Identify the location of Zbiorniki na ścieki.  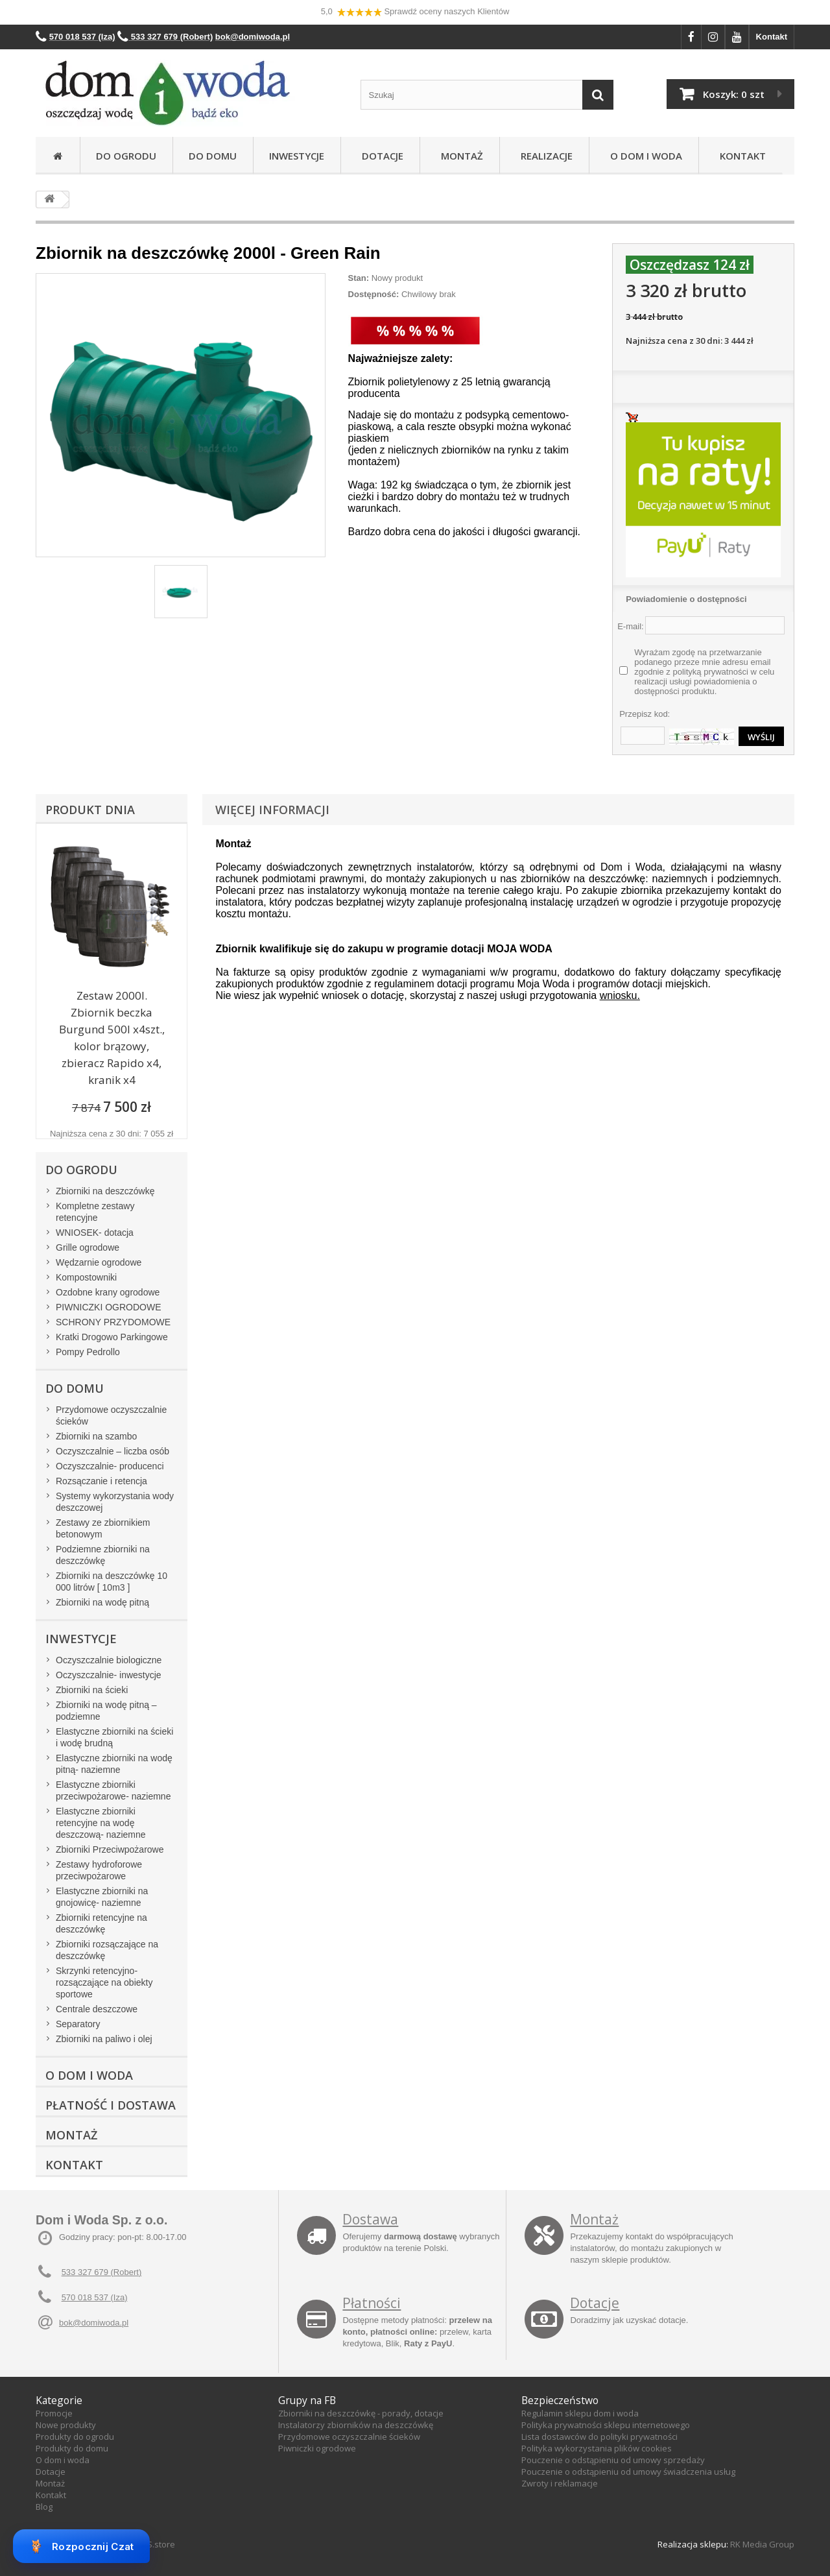
(92, 1690).